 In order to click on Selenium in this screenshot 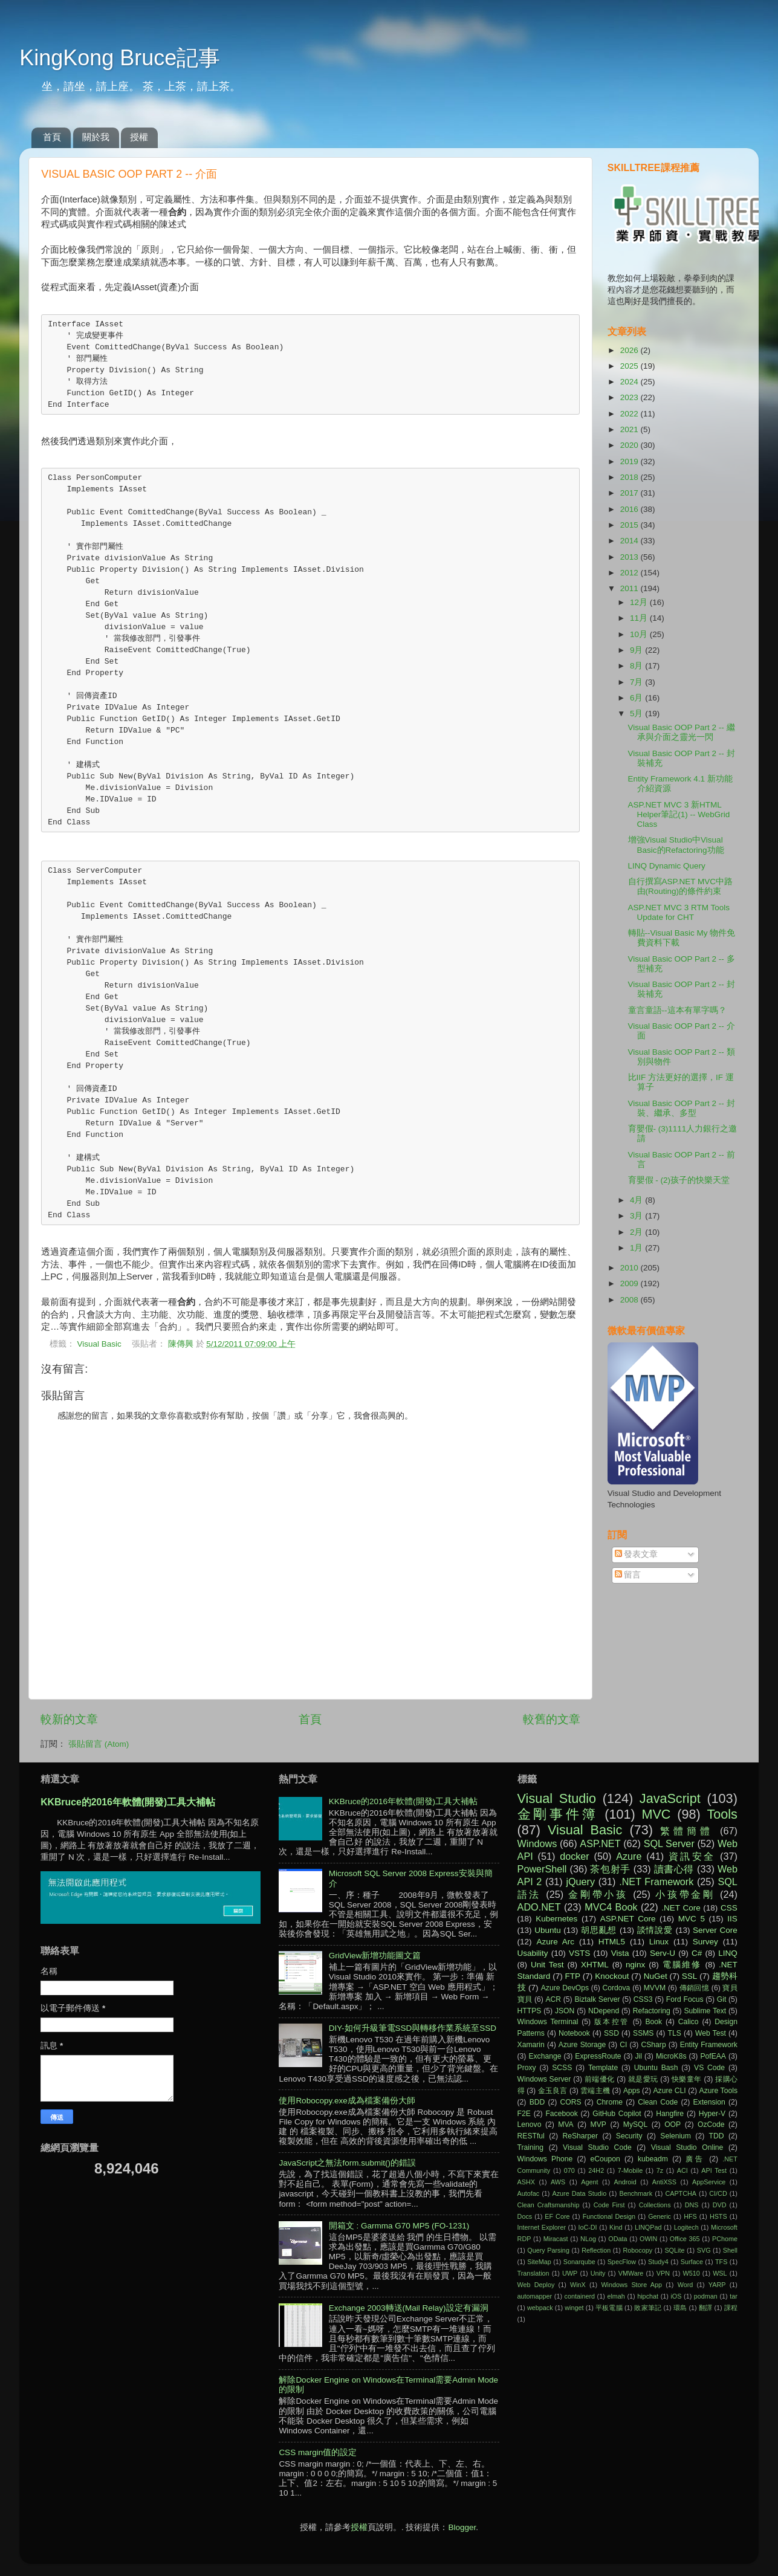, I will do `click(675, 2136)`.